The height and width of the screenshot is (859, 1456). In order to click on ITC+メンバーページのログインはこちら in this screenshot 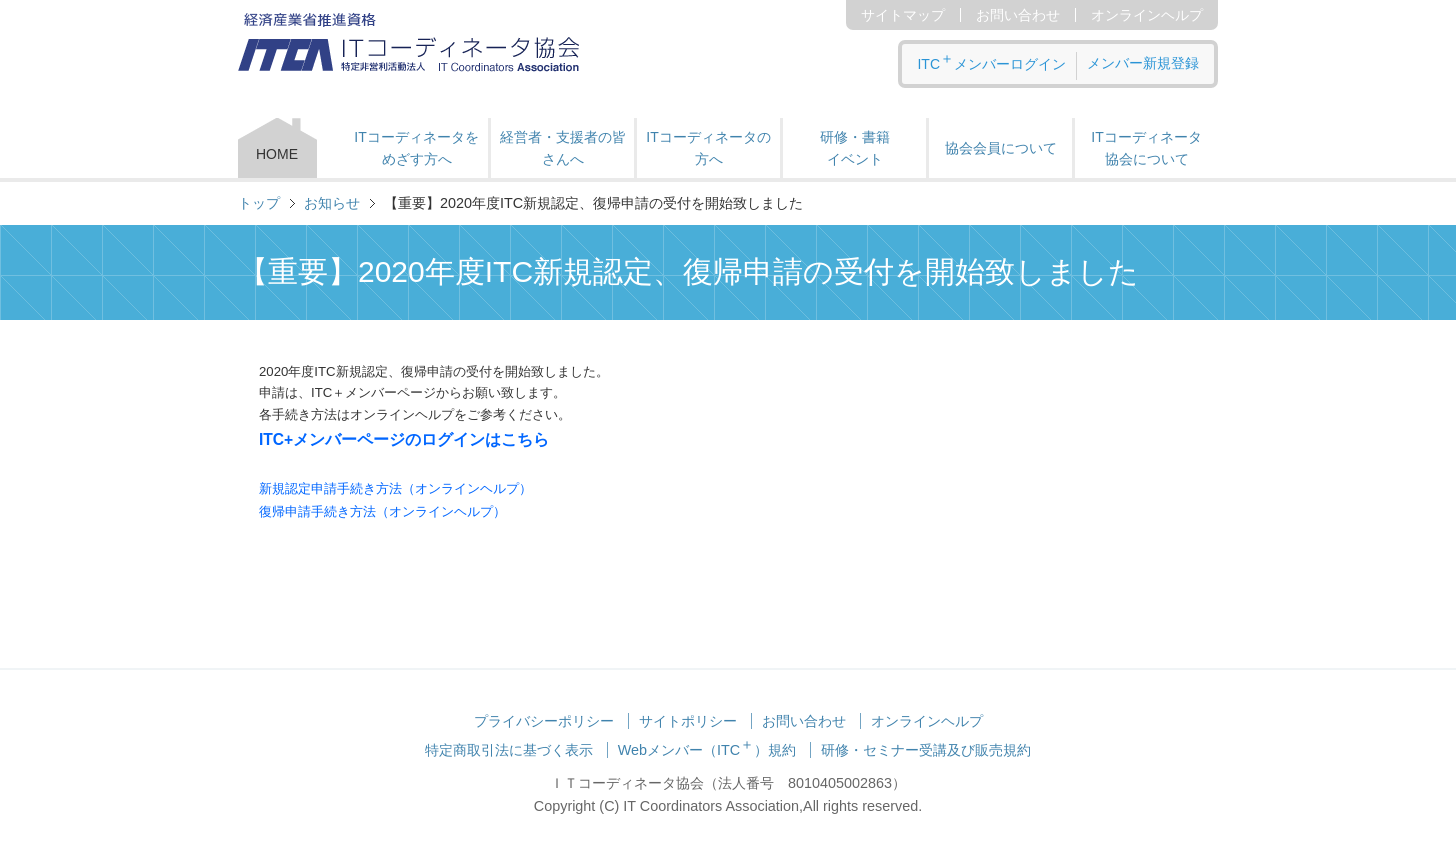, I will do `click(404, 439)`.